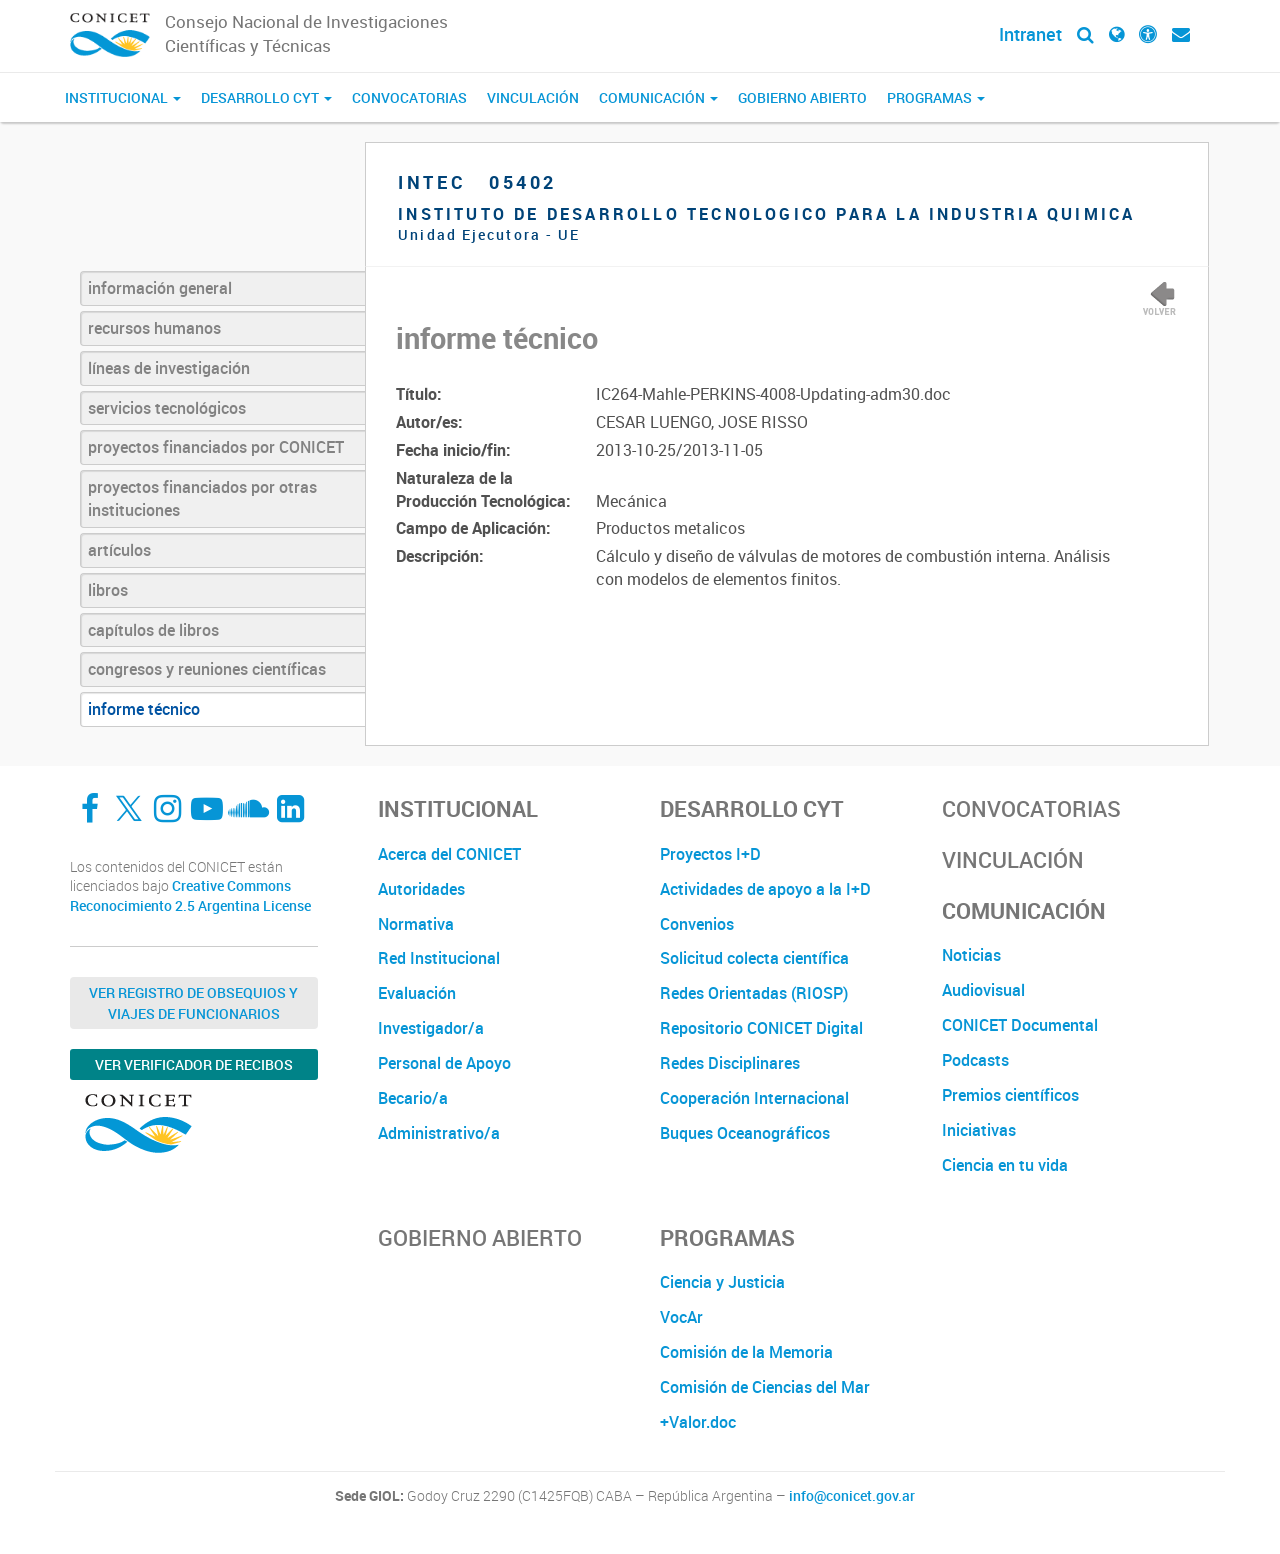  I want to click on Red Institucional, so click(439, 958).